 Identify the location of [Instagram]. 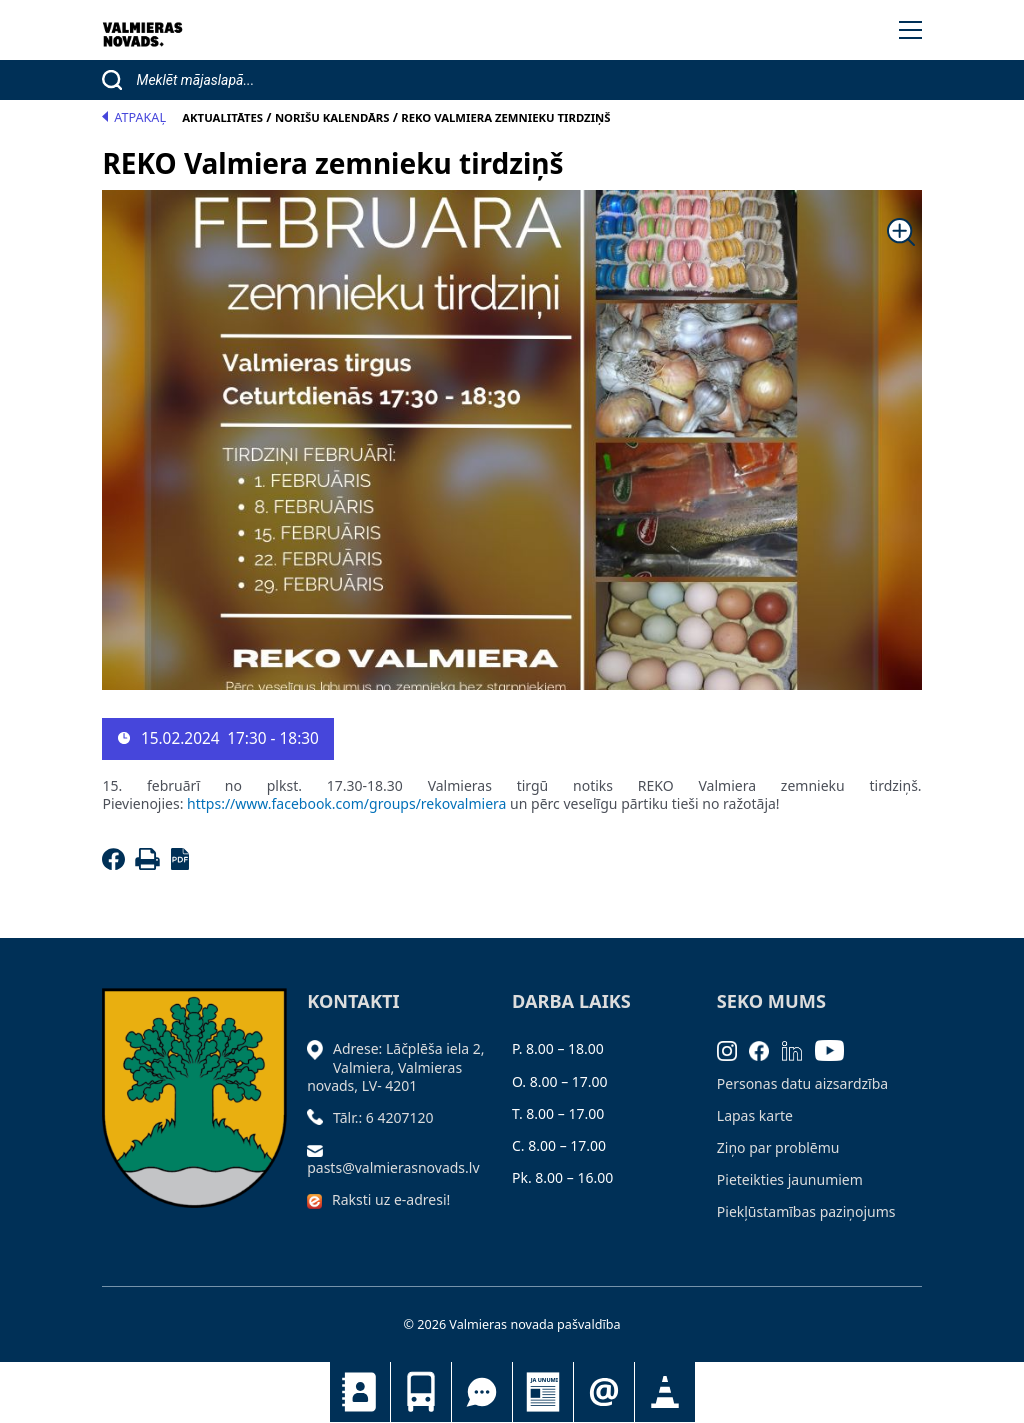
(733, 1048).